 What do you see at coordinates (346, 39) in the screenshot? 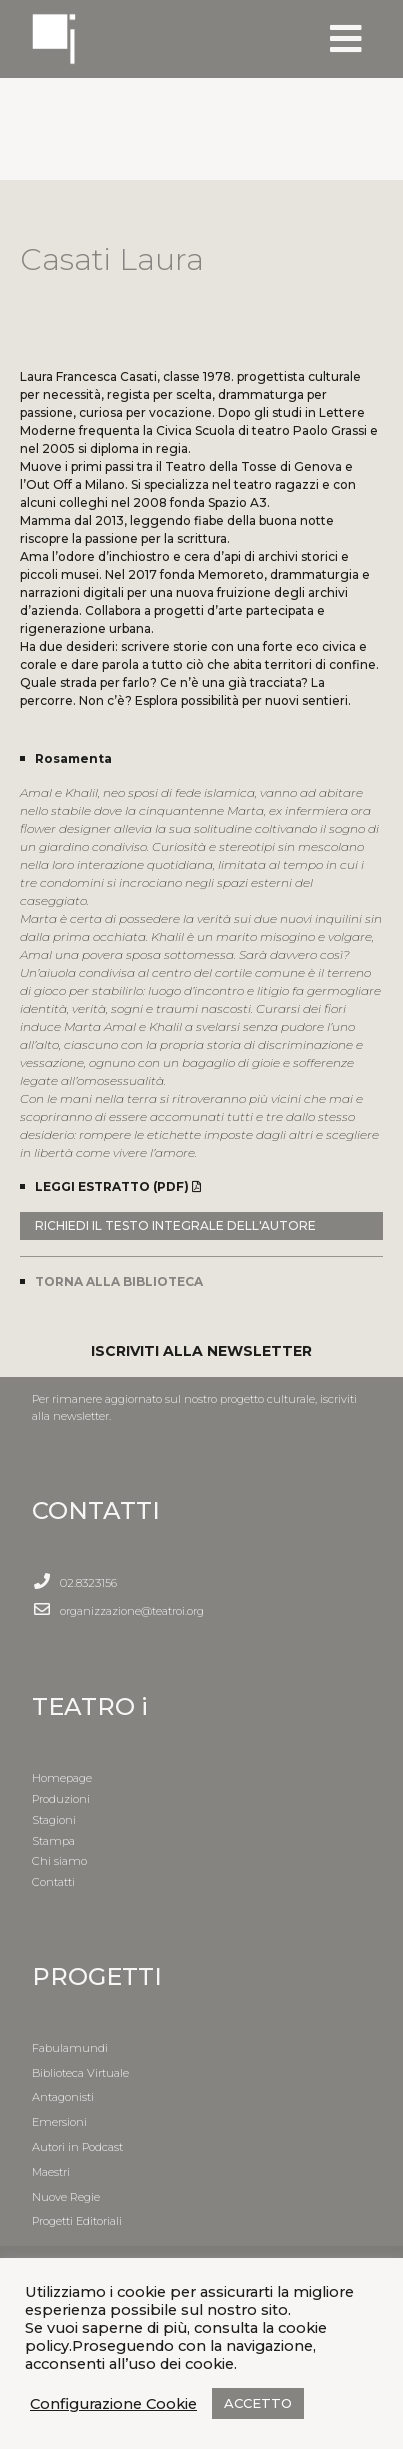
I see `[Toggle navigation]` at bounding box center [346, 39].